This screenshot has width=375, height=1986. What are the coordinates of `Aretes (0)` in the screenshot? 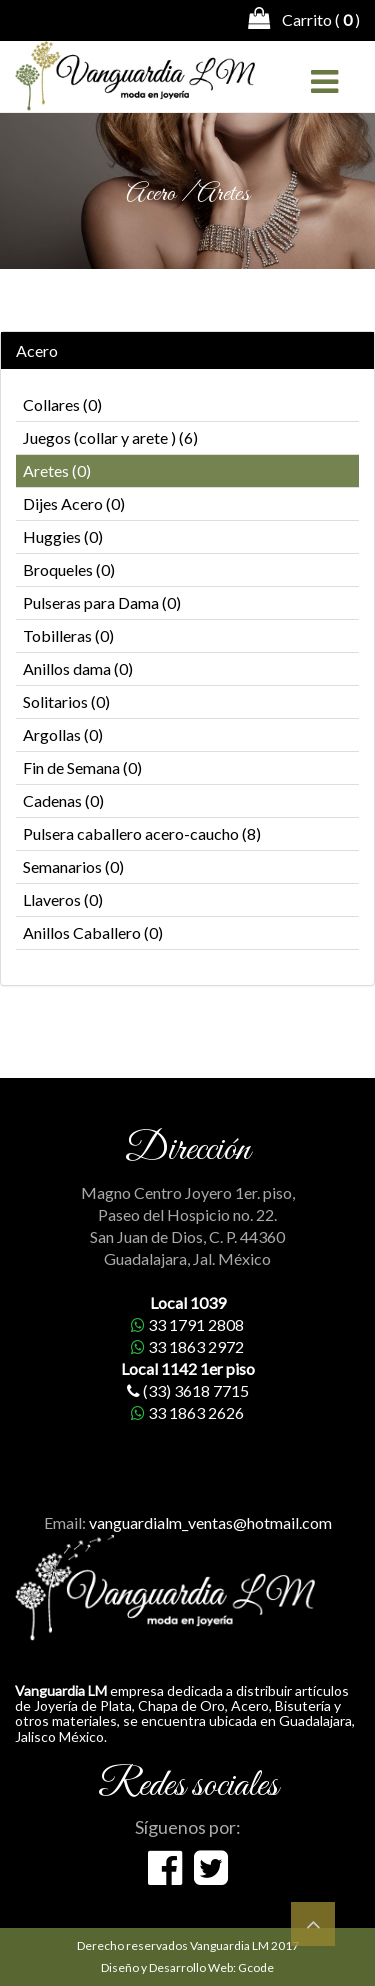 It's located at (57, 470).